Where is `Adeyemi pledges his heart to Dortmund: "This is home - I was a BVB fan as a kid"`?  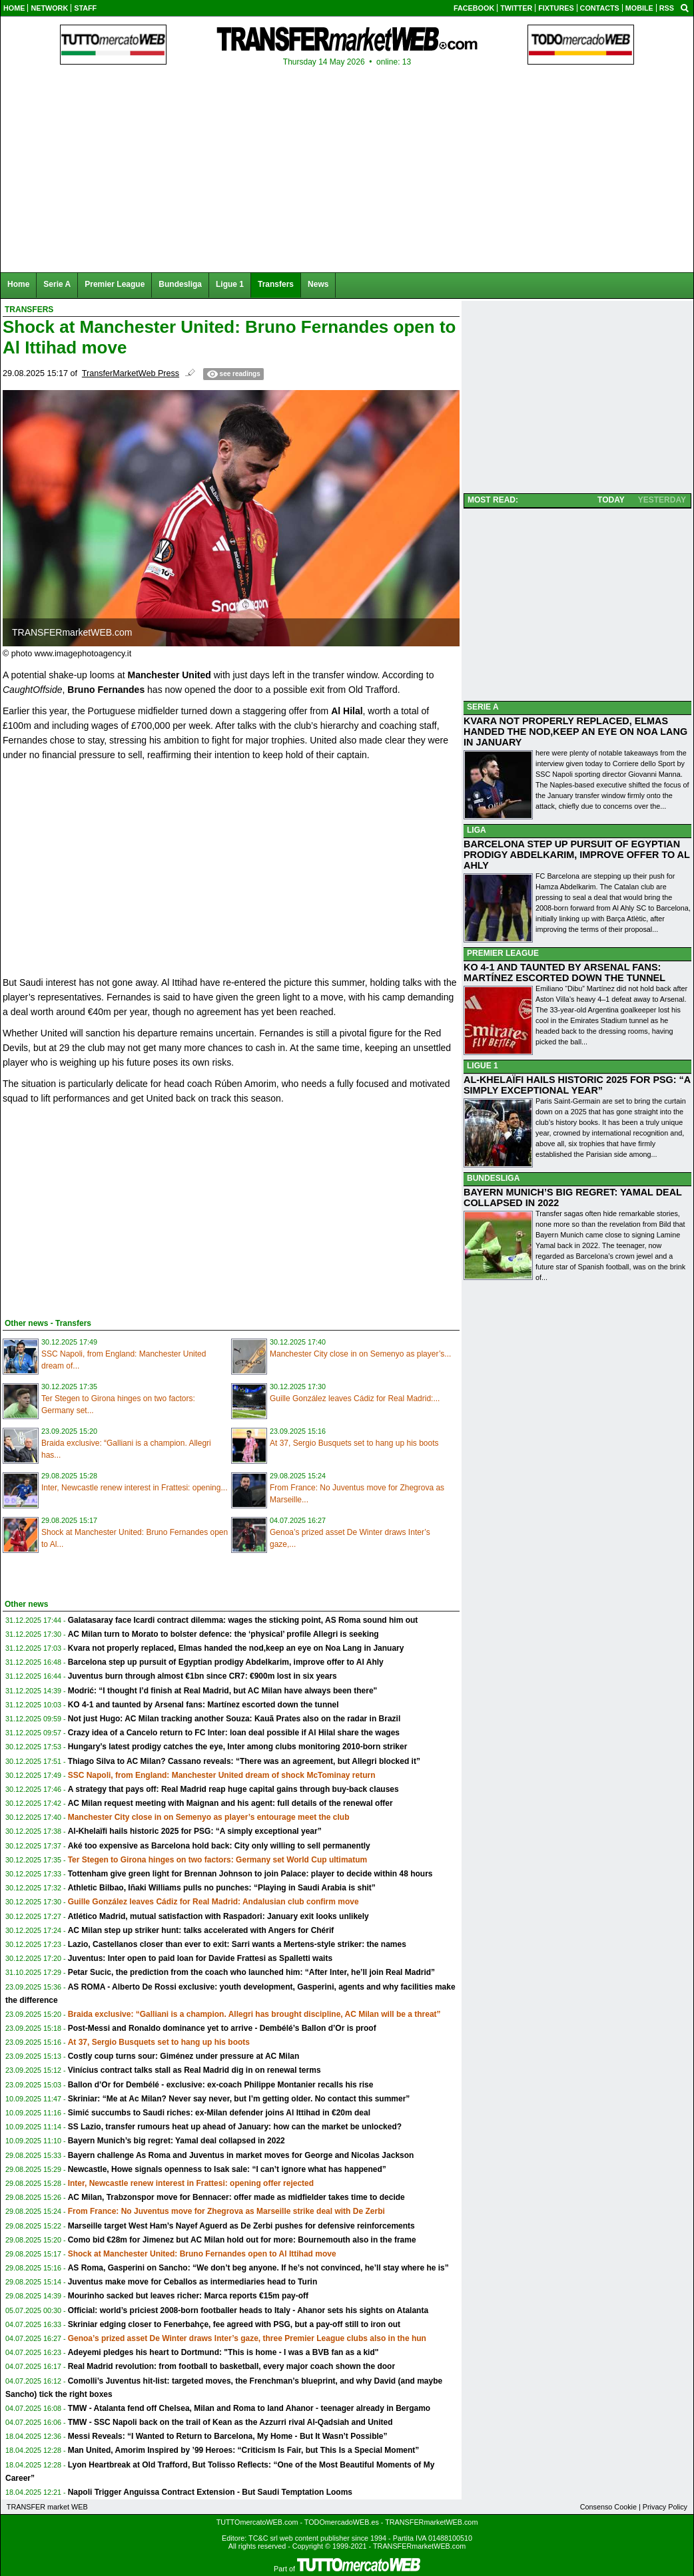 Adeyemi pledges his heart to Dortmund: "This is home - I was a BVB fan as a kid" is located at coordinates (223, 2352).